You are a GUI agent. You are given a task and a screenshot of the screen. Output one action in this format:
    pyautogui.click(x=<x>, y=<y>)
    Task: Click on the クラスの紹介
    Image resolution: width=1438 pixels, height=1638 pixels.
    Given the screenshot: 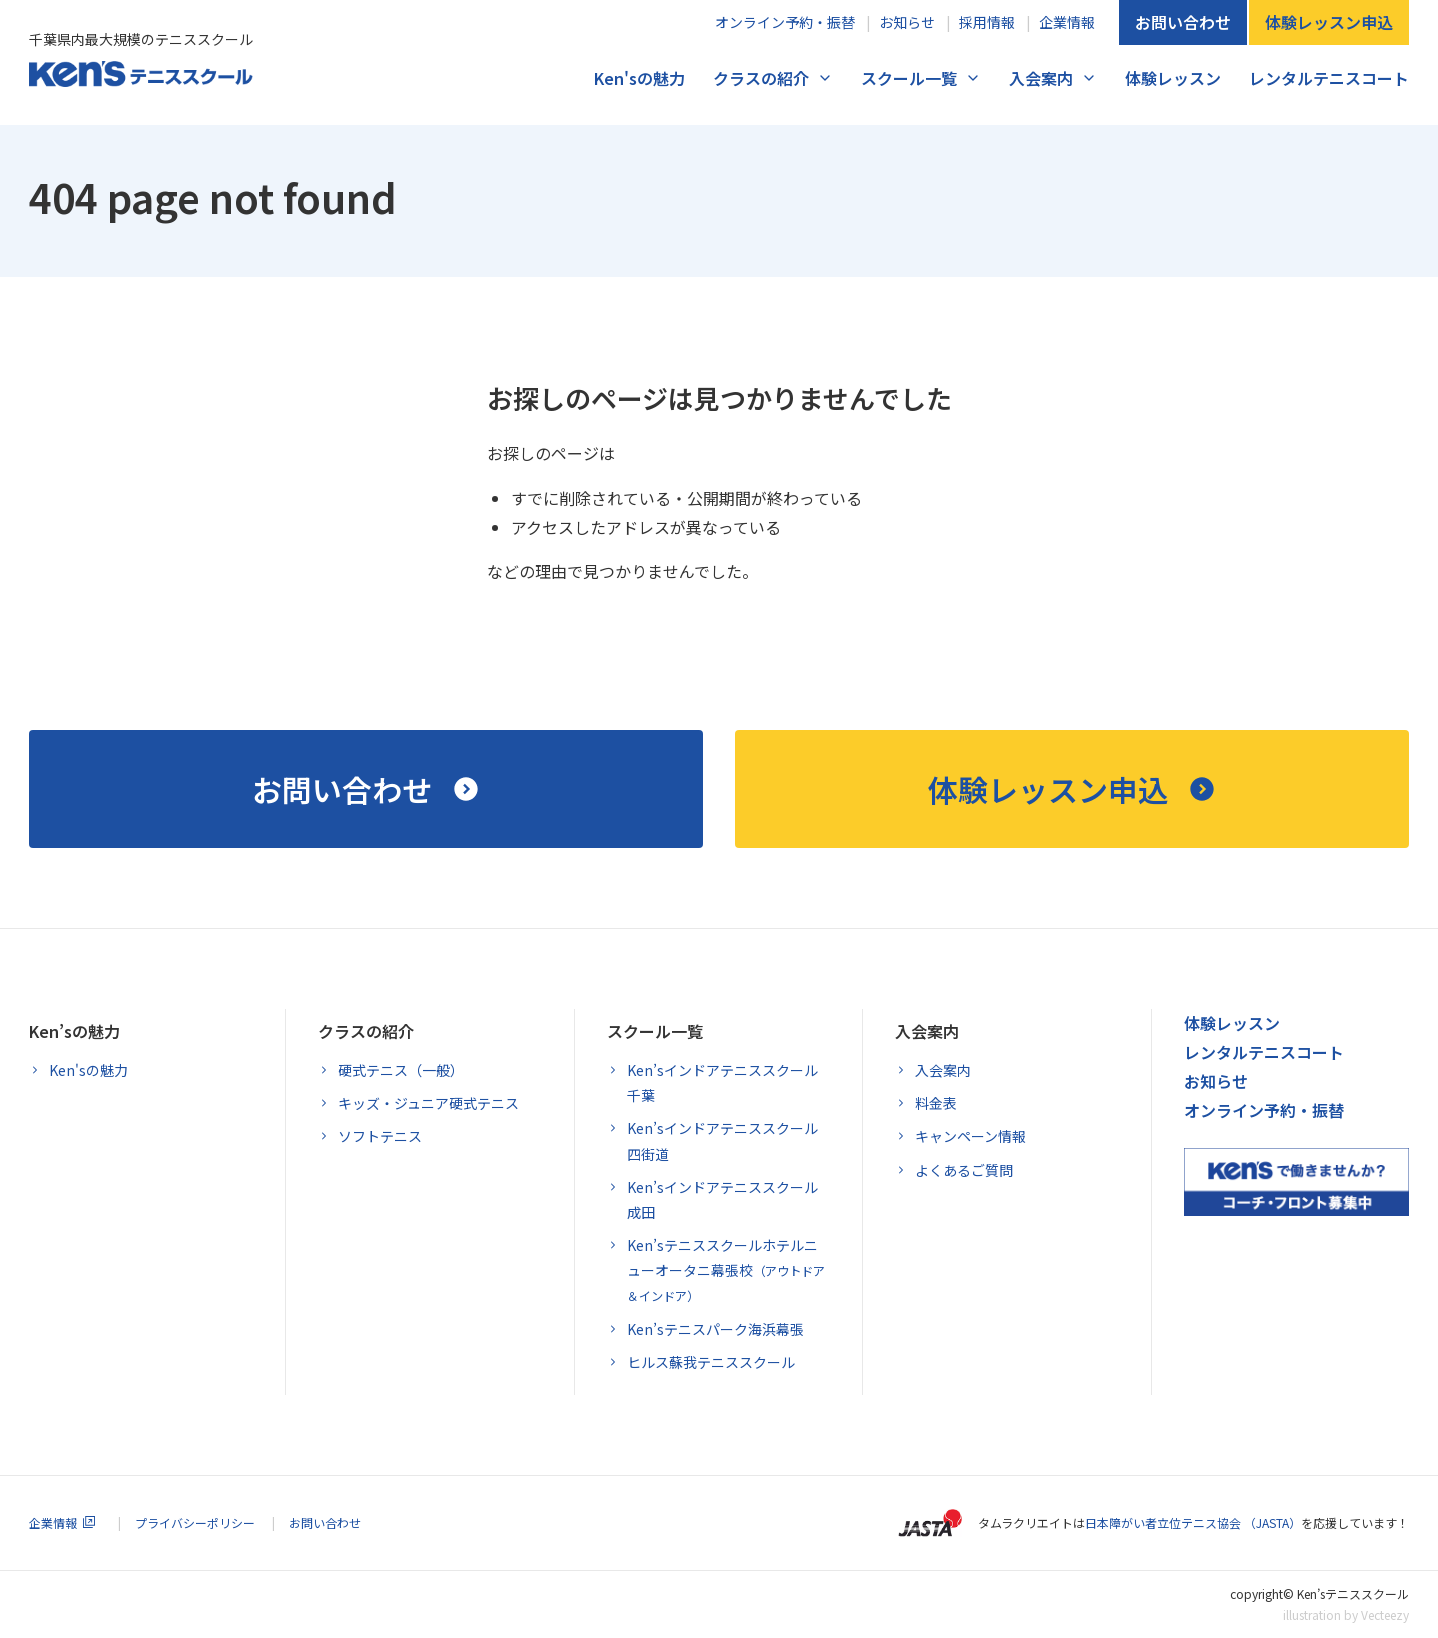 What is the action you would take?
    pyautogui.click(x=761, y=78)
    